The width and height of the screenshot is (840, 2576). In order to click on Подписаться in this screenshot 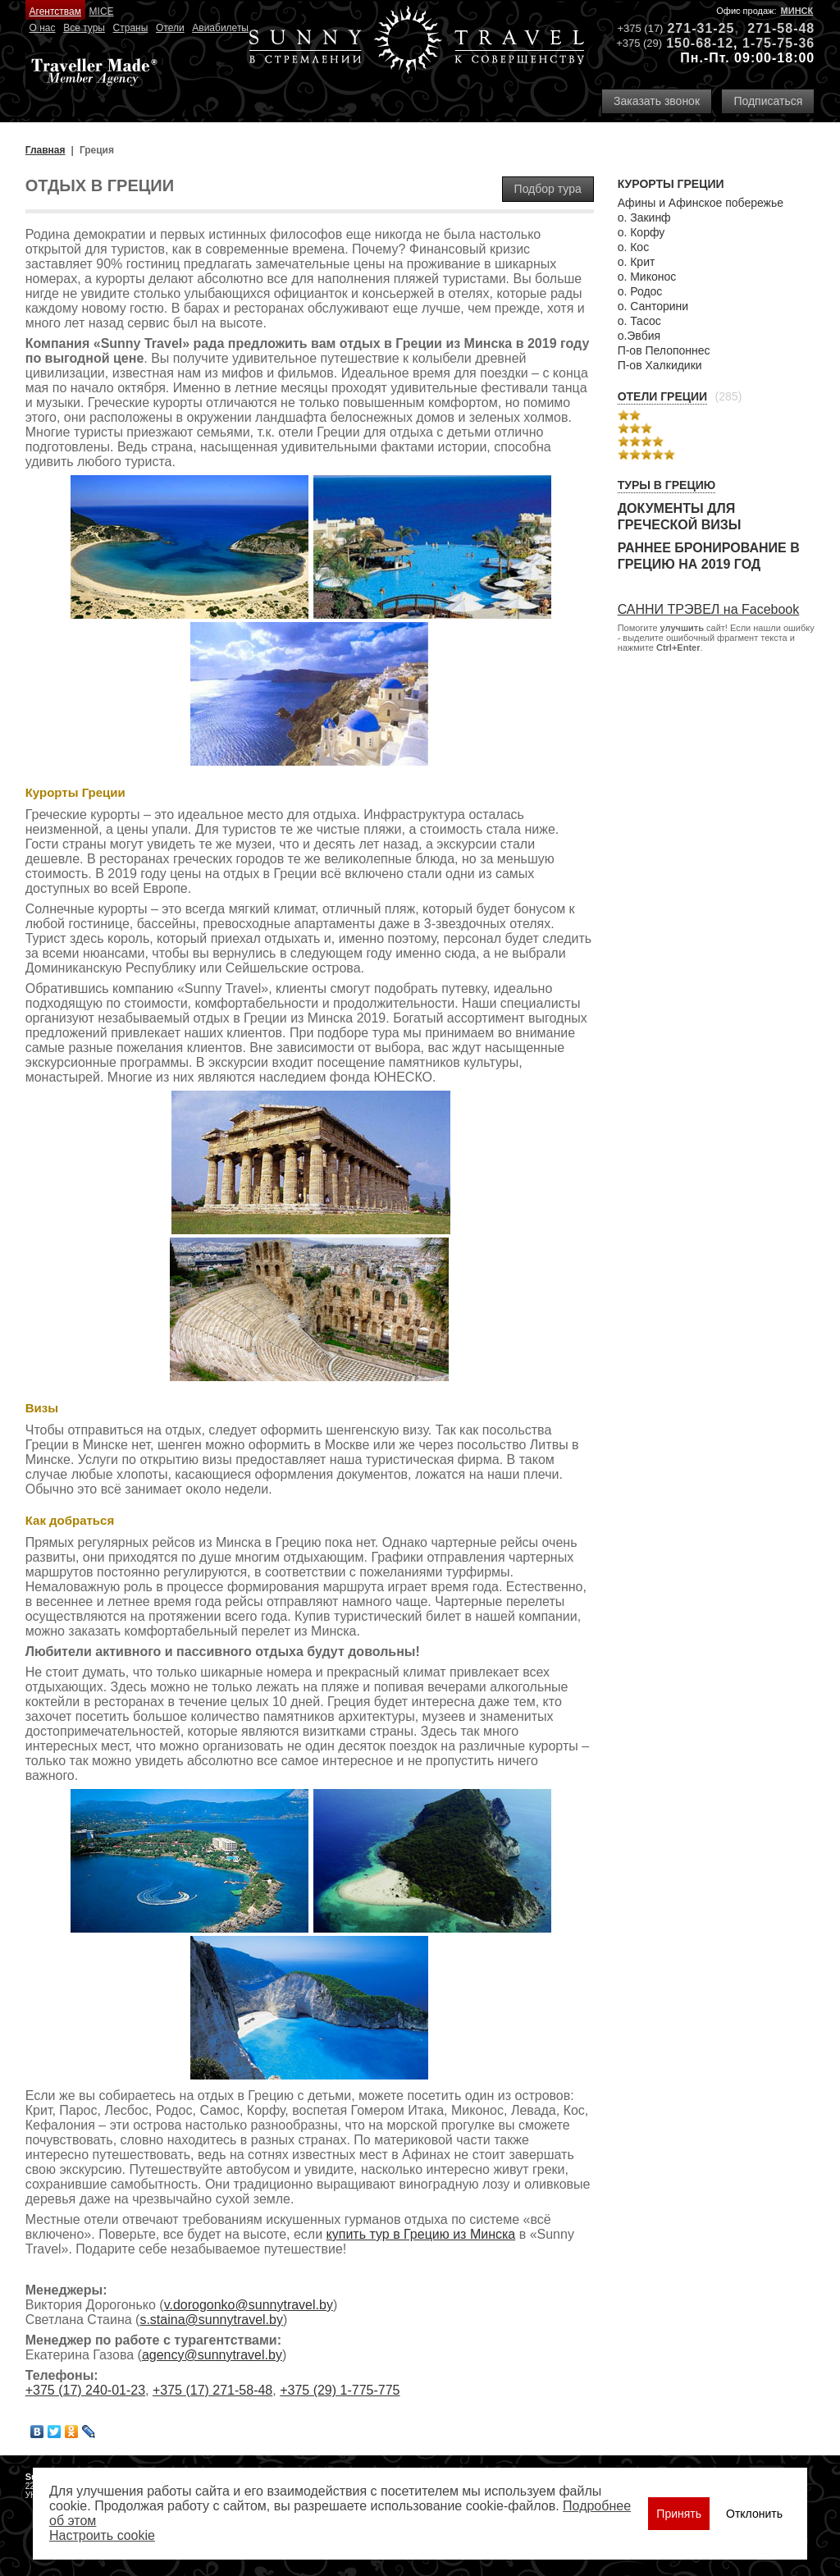, I will do `click(767, 101)`.